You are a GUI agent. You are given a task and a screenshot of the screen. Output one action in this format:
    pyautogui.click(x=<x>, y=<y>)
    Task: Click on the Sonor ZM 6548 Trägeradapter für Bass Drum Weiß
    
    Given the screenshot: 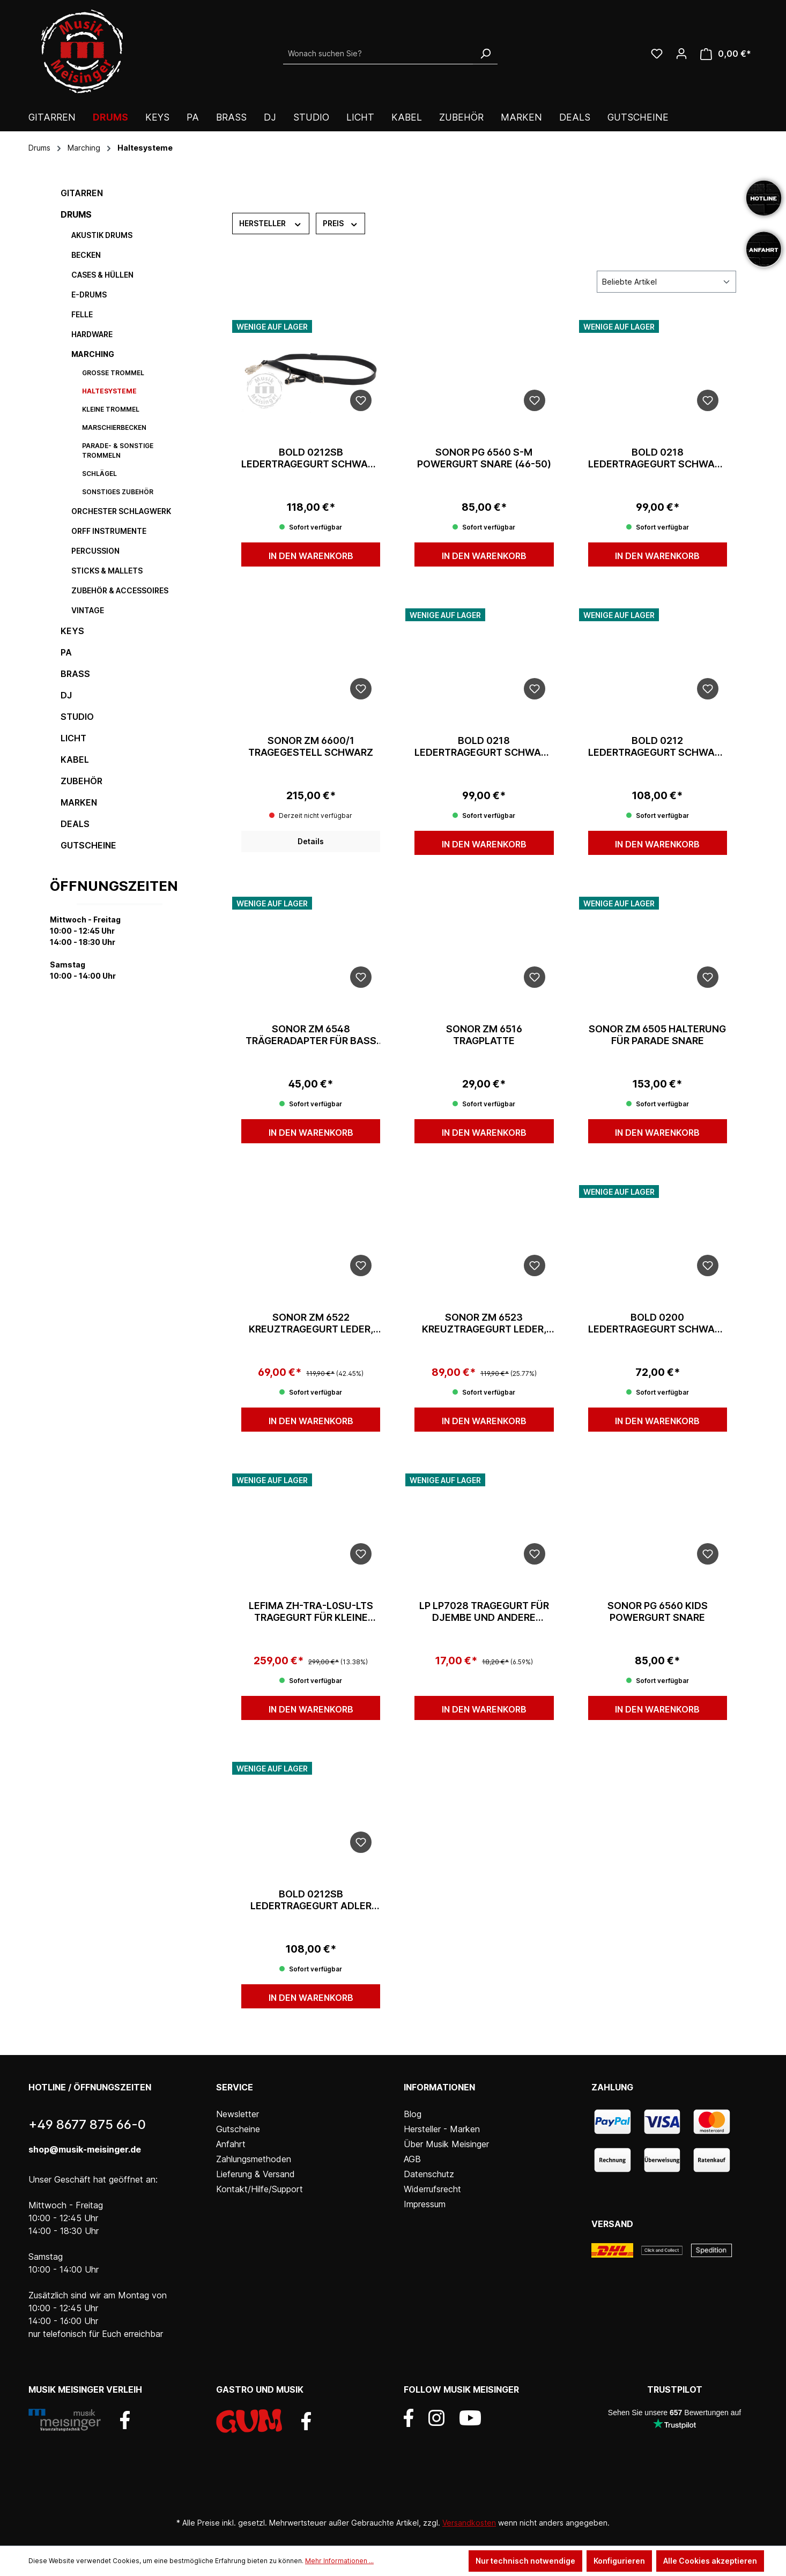 What is the action you would take?
    pyautogui.click(x=311, y=1035)
    